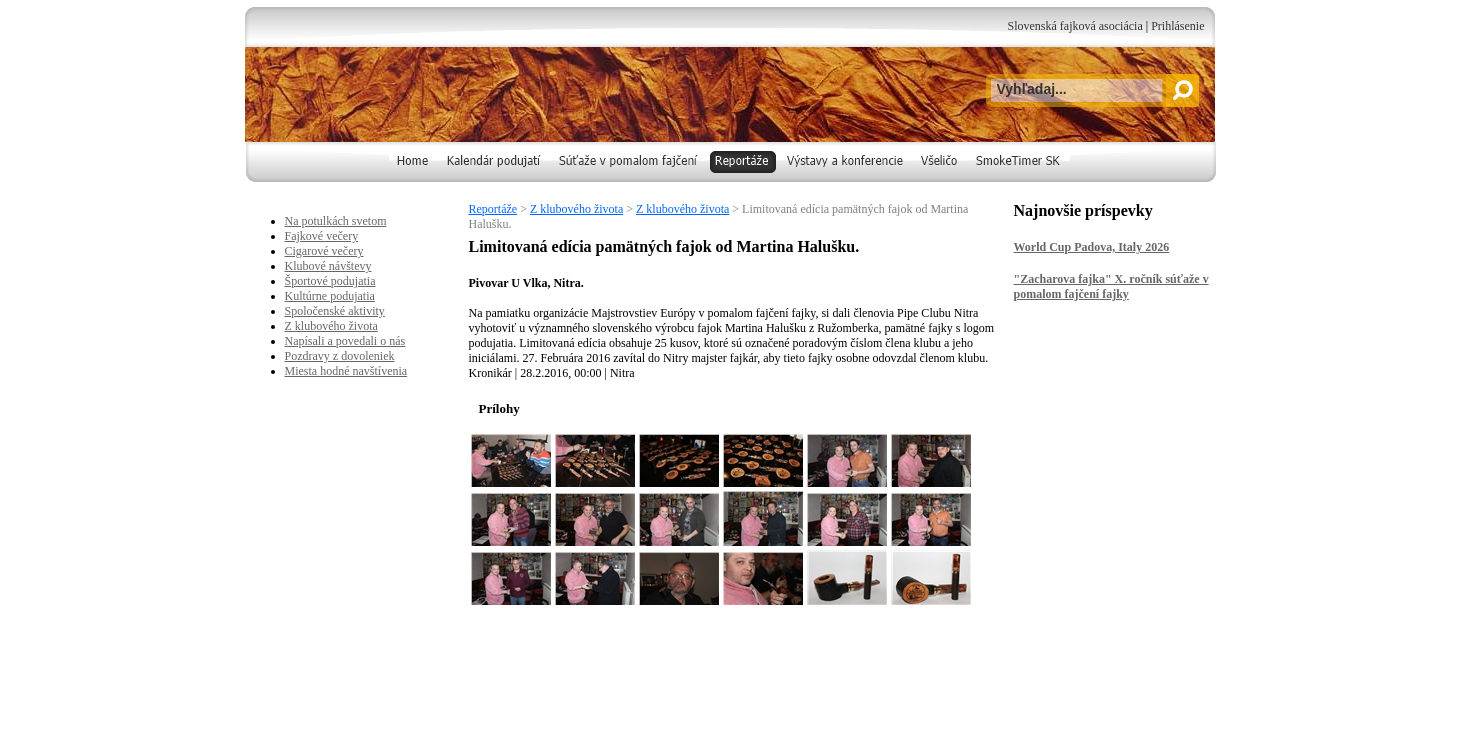 This screenshot has width=1459, height=737. What do you see at coordinates (346, 371) in the screenshot?
I see `Miesta hodné navštívenia` at bounding box center [346, 371].